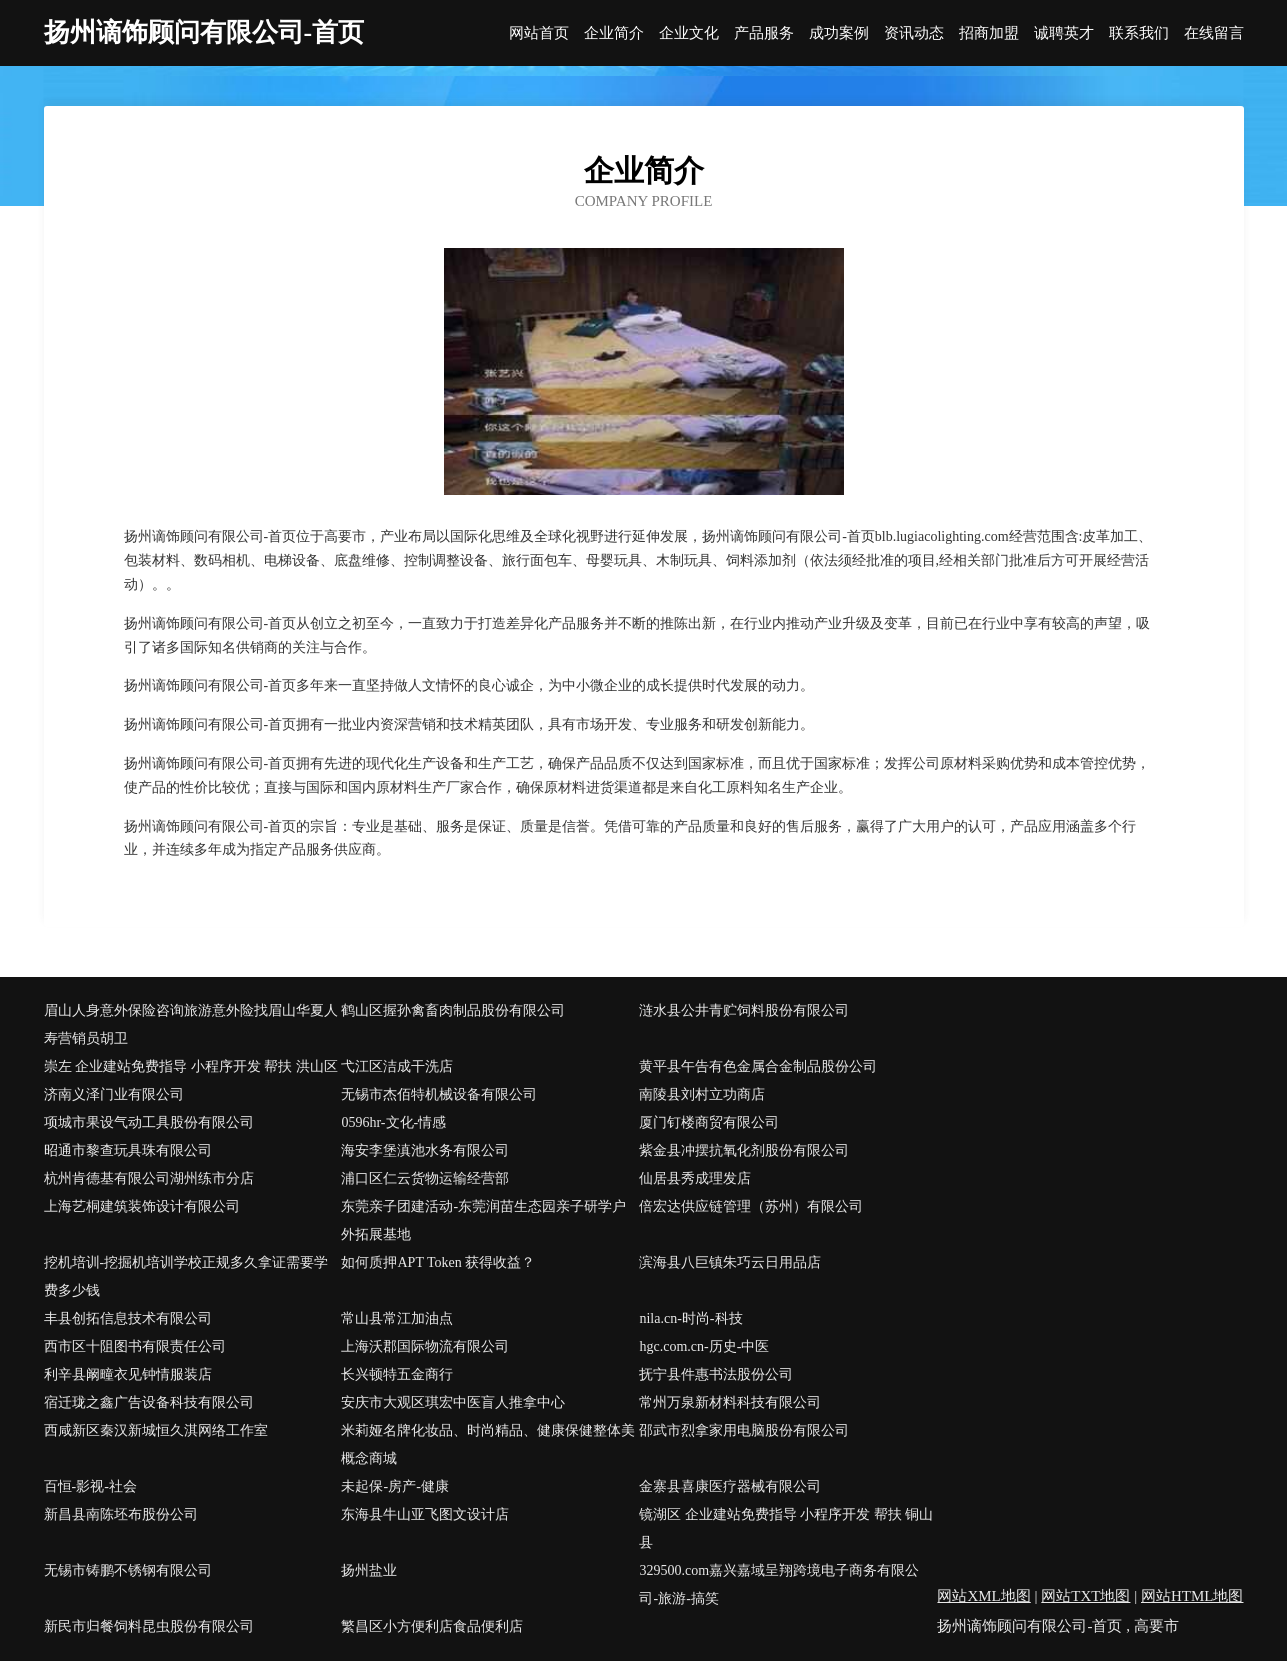  What do you see at coordinates (128, 1318) in the screenshot?
I see `丰县创拓信息技术有限公司` at bounding box center [128, 1318].